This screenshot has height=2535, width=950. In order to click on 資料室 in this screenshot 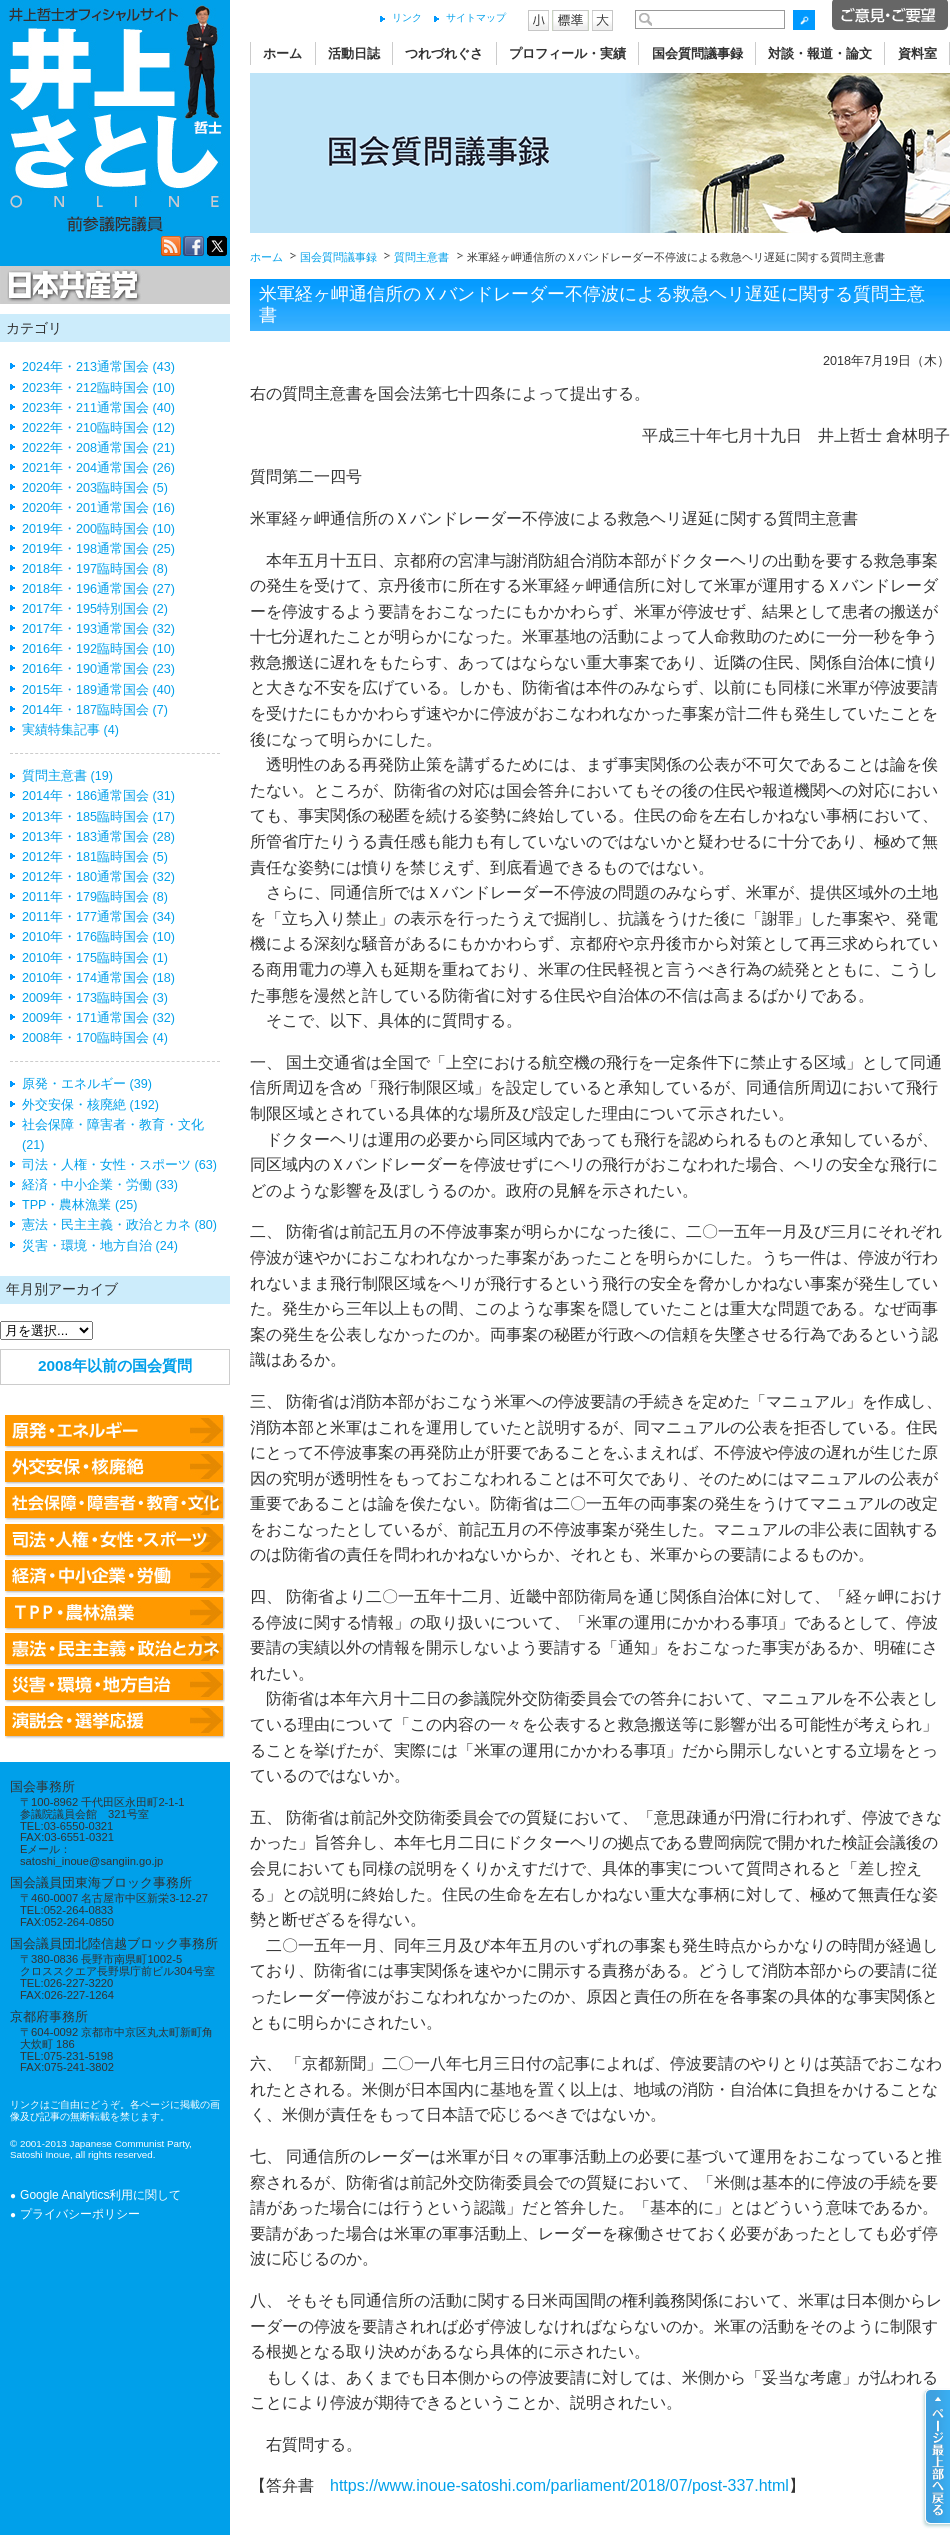, I will do `click(917, 53)`.